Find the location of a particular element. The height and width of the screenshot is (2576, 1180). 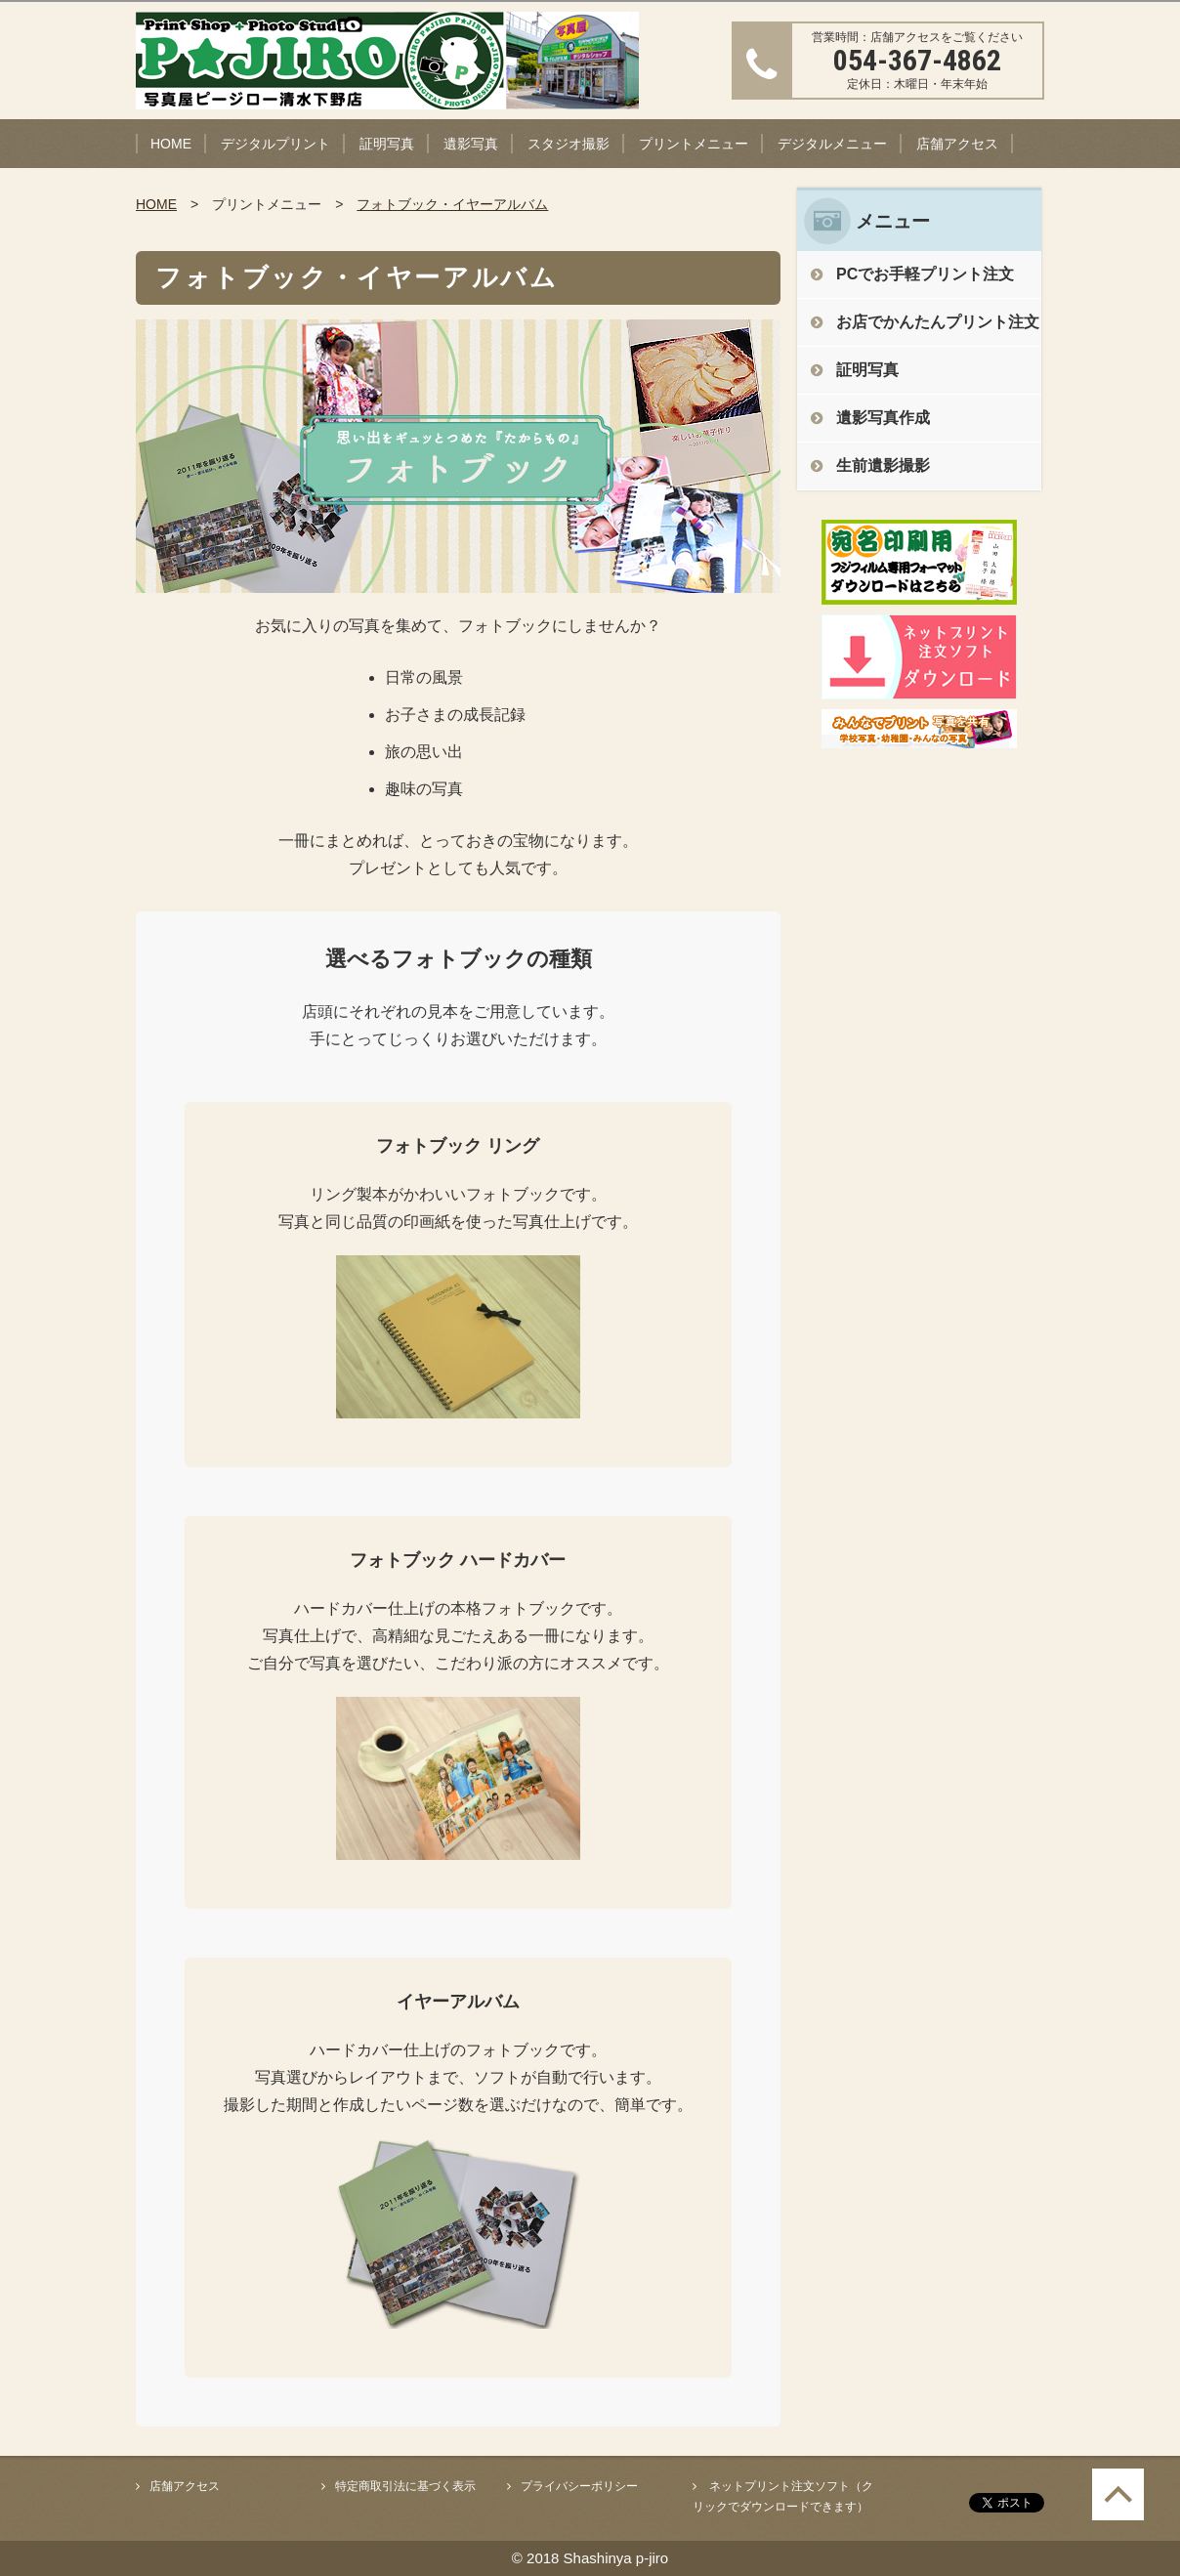

お店でかんたんプリント注文 is located at coordinates (937, 322).